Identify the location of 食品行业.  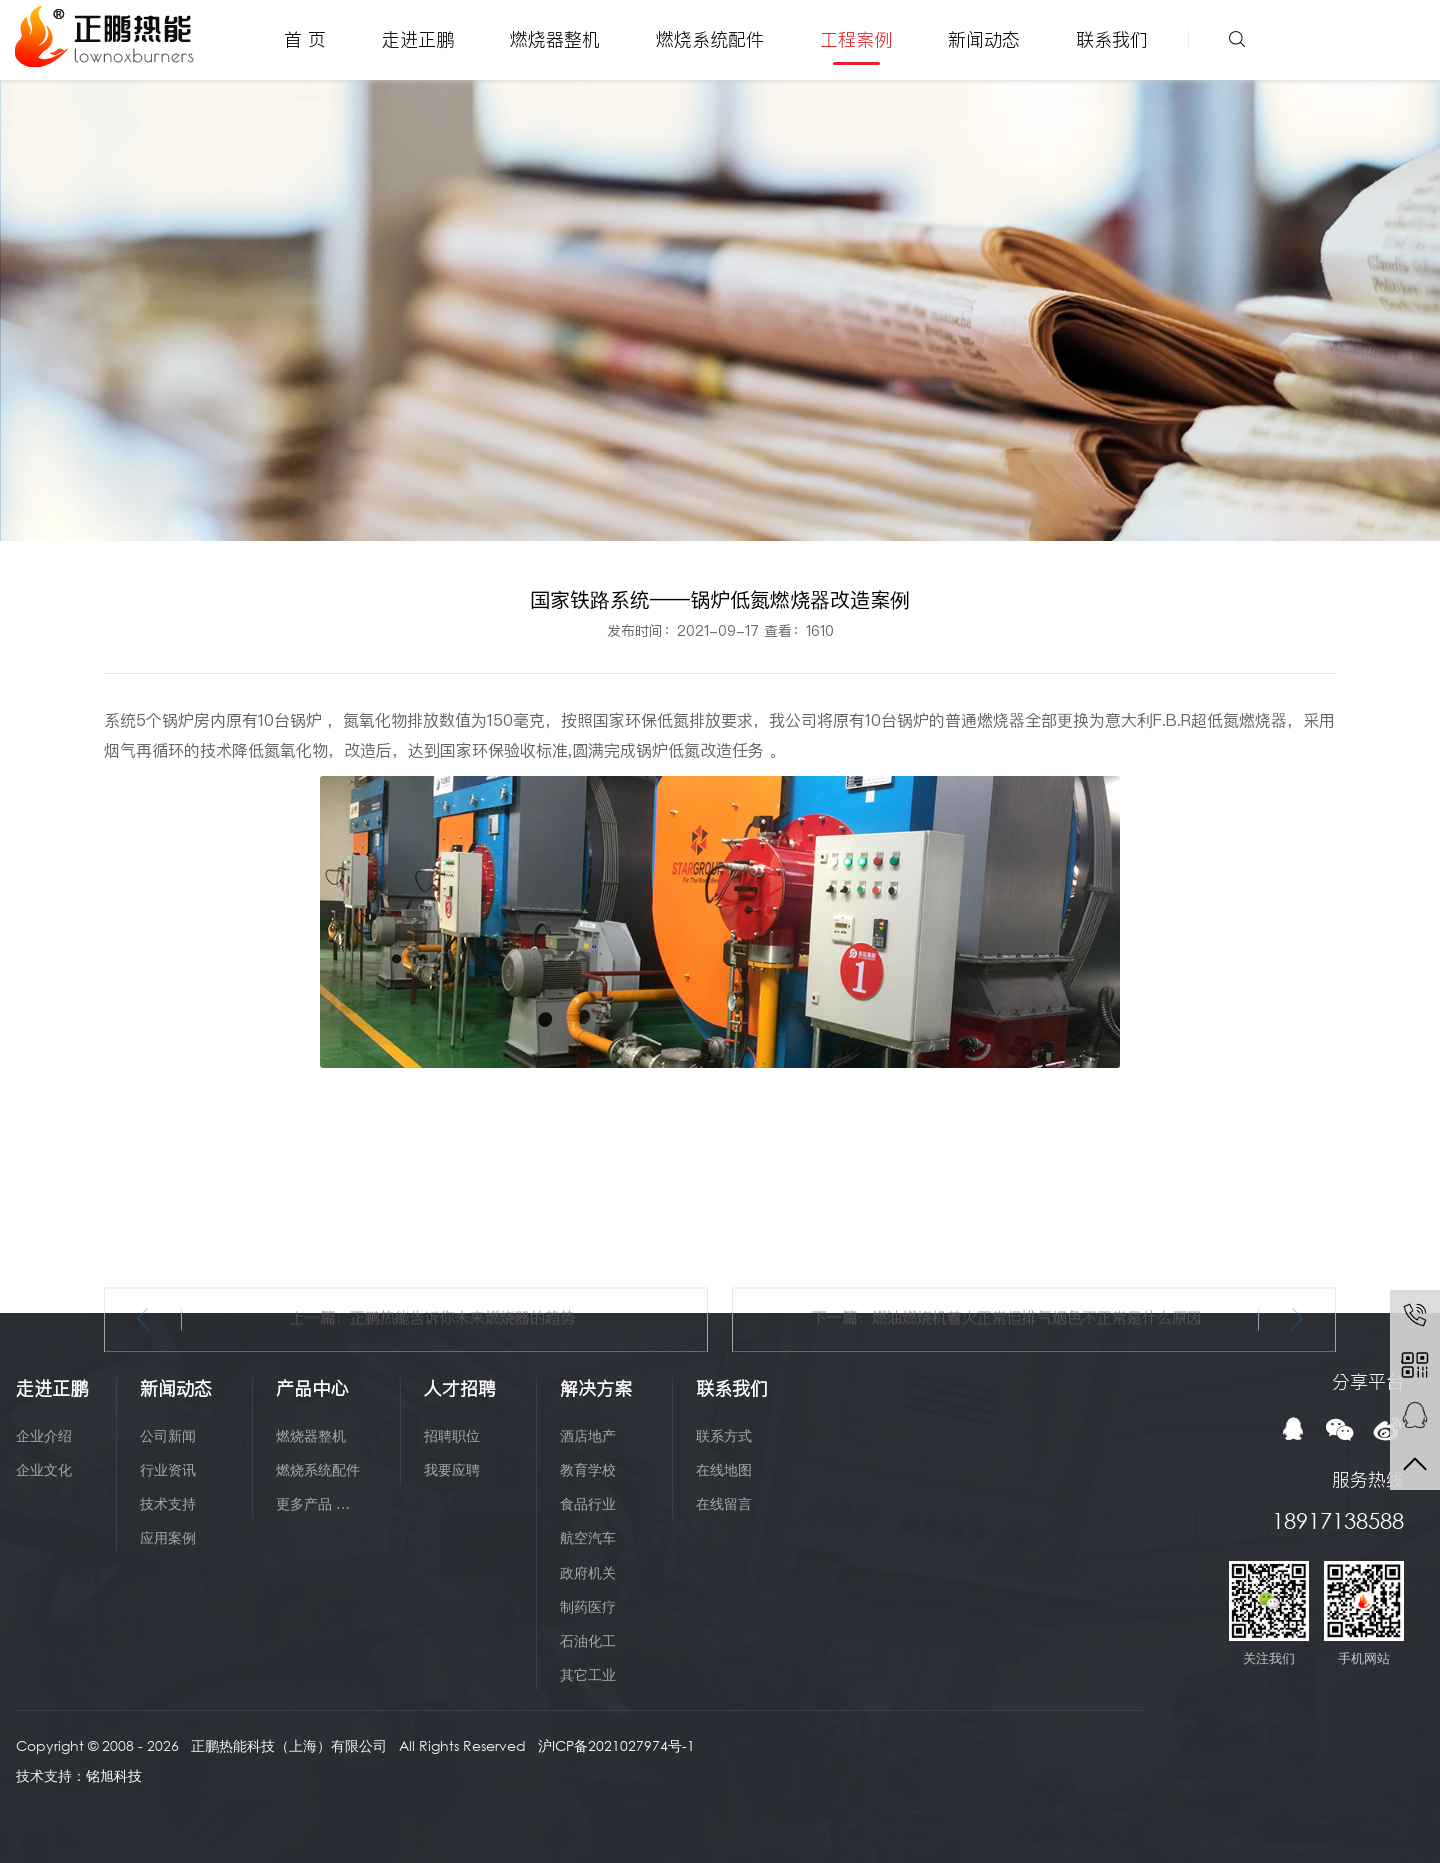
(588, 1503).